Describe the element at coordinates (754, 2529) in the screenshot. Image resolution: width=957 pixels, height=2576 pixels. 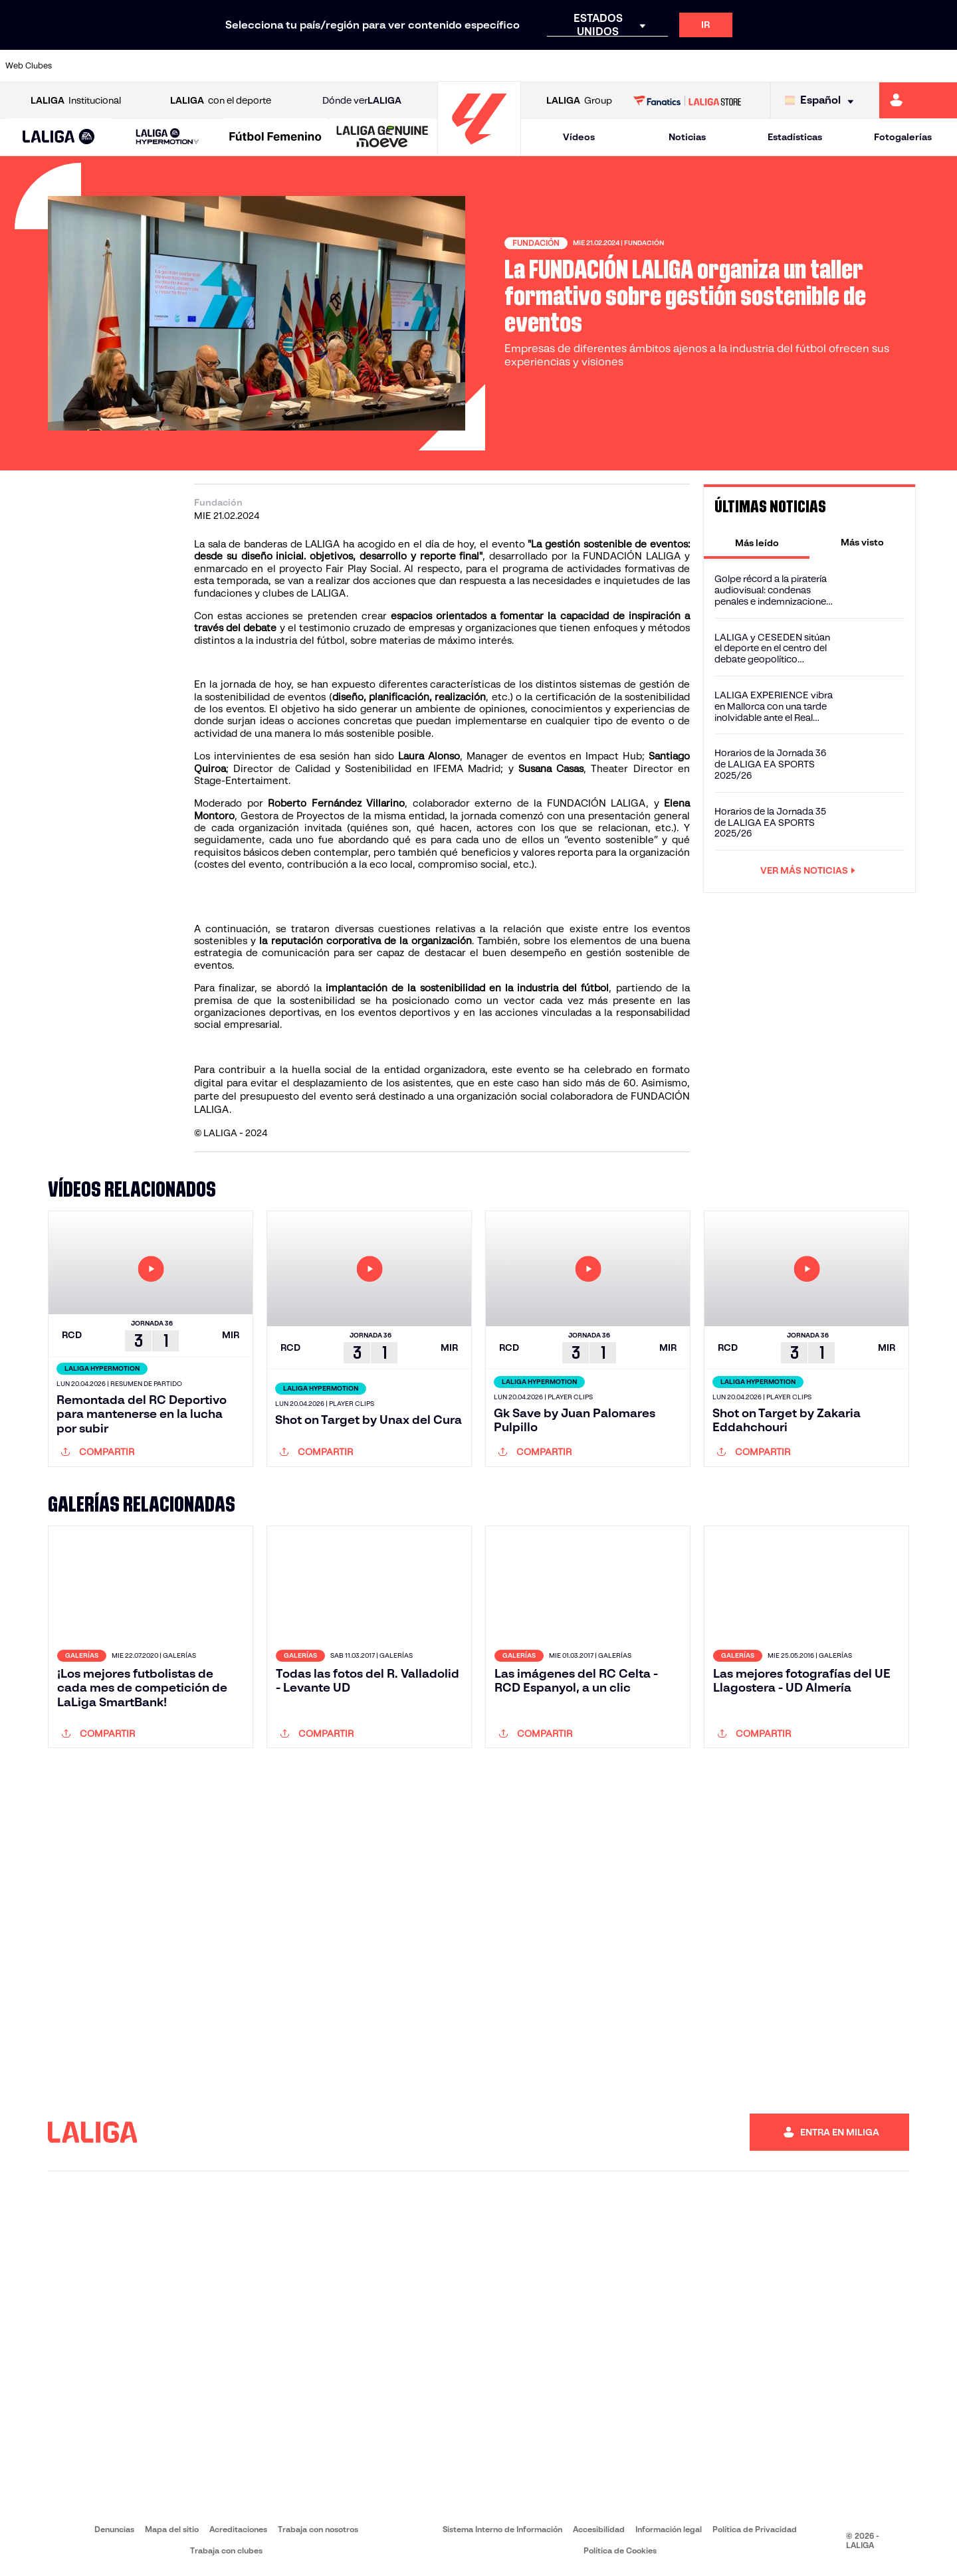
I see `Política de Privacidad` at that location.